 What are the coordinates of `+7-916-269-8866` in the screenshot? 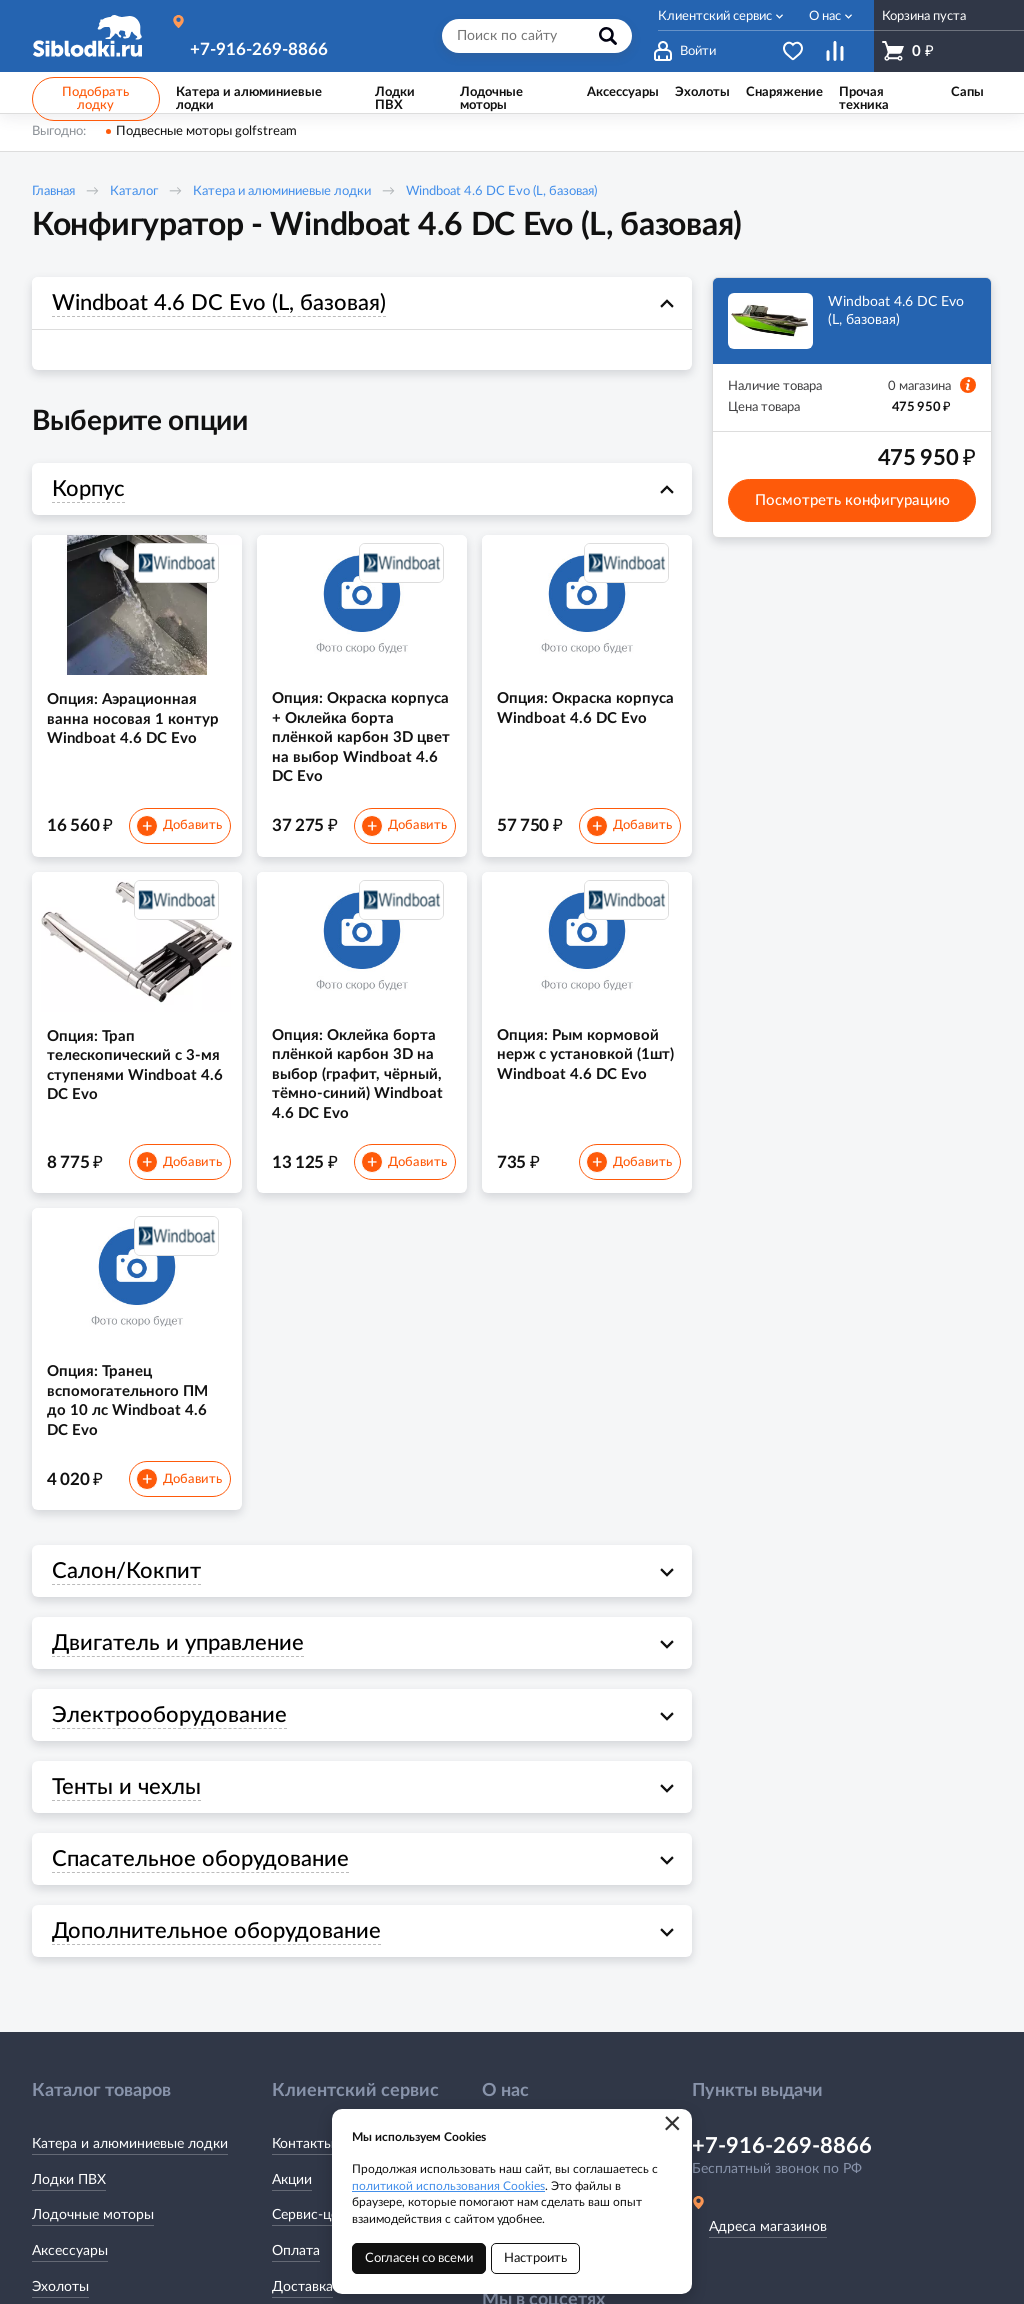 It's located at (259, 49).